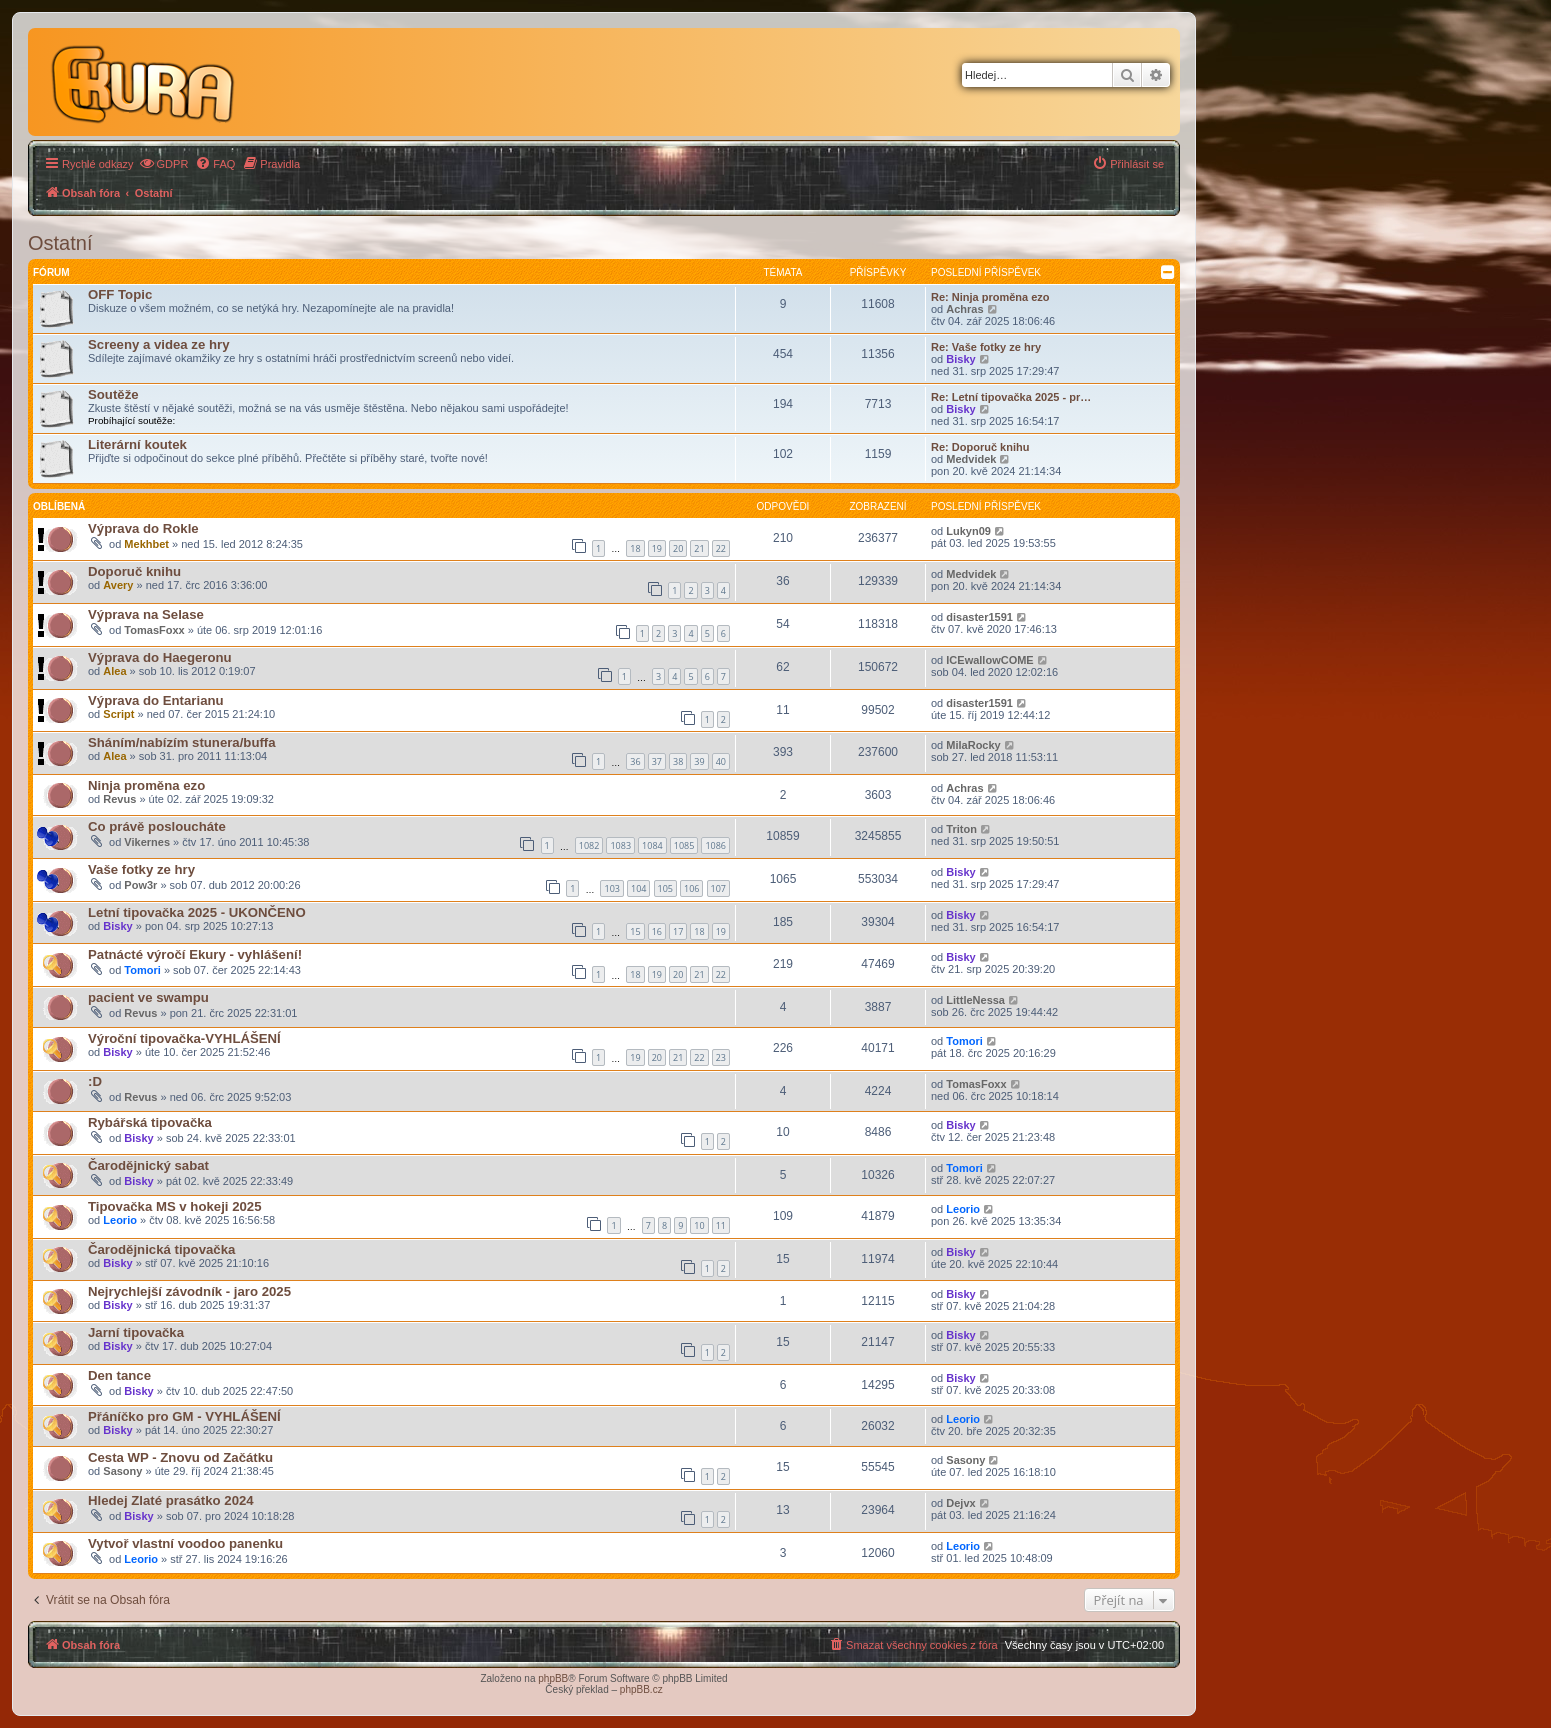 The image size is (1551, 1728). What do you see at coordinates (60, 243) in the screenshot?
I see `Ostatní` at bounding box center [60, 243].